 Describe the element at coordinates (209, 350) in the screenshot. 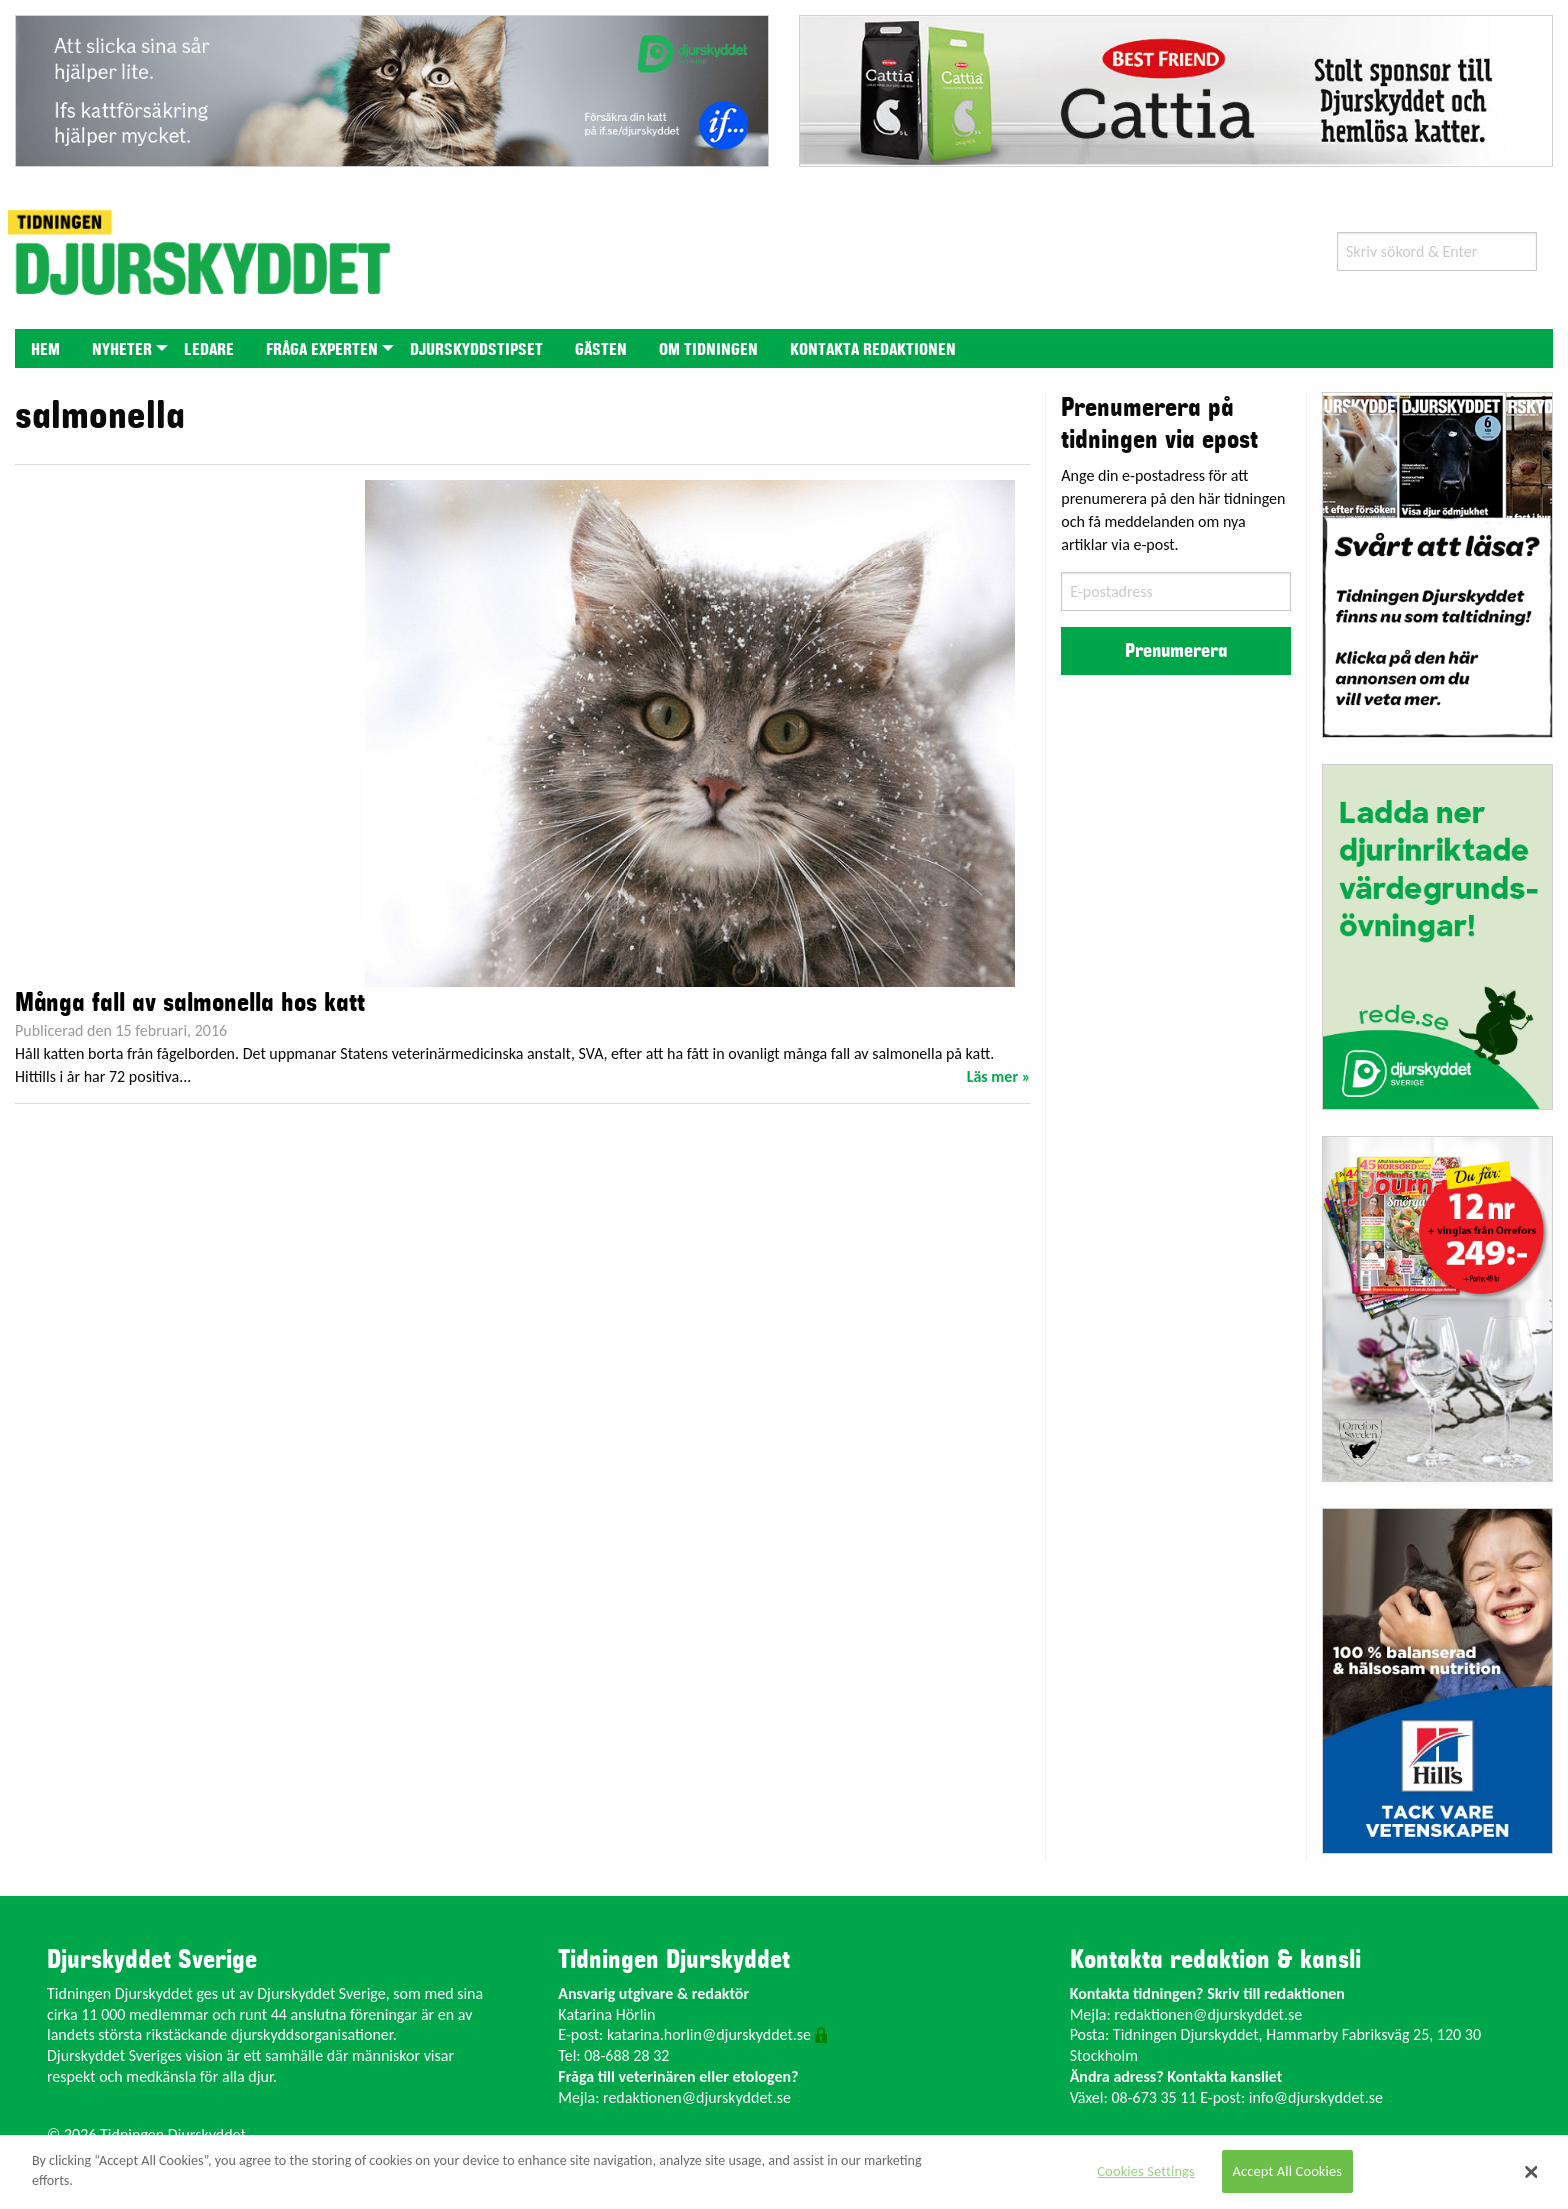

I see `Ledare` at that location.